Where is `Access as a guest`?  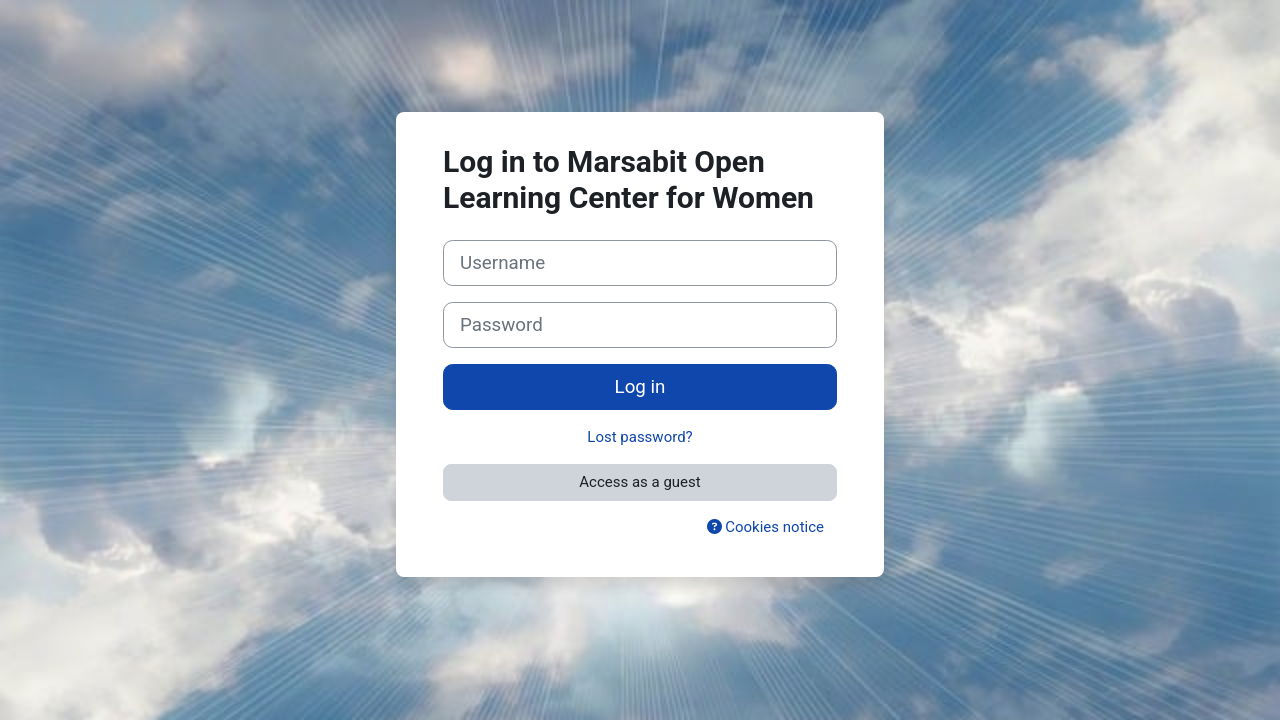
Access as a guest is located at coordinates (639, 482).